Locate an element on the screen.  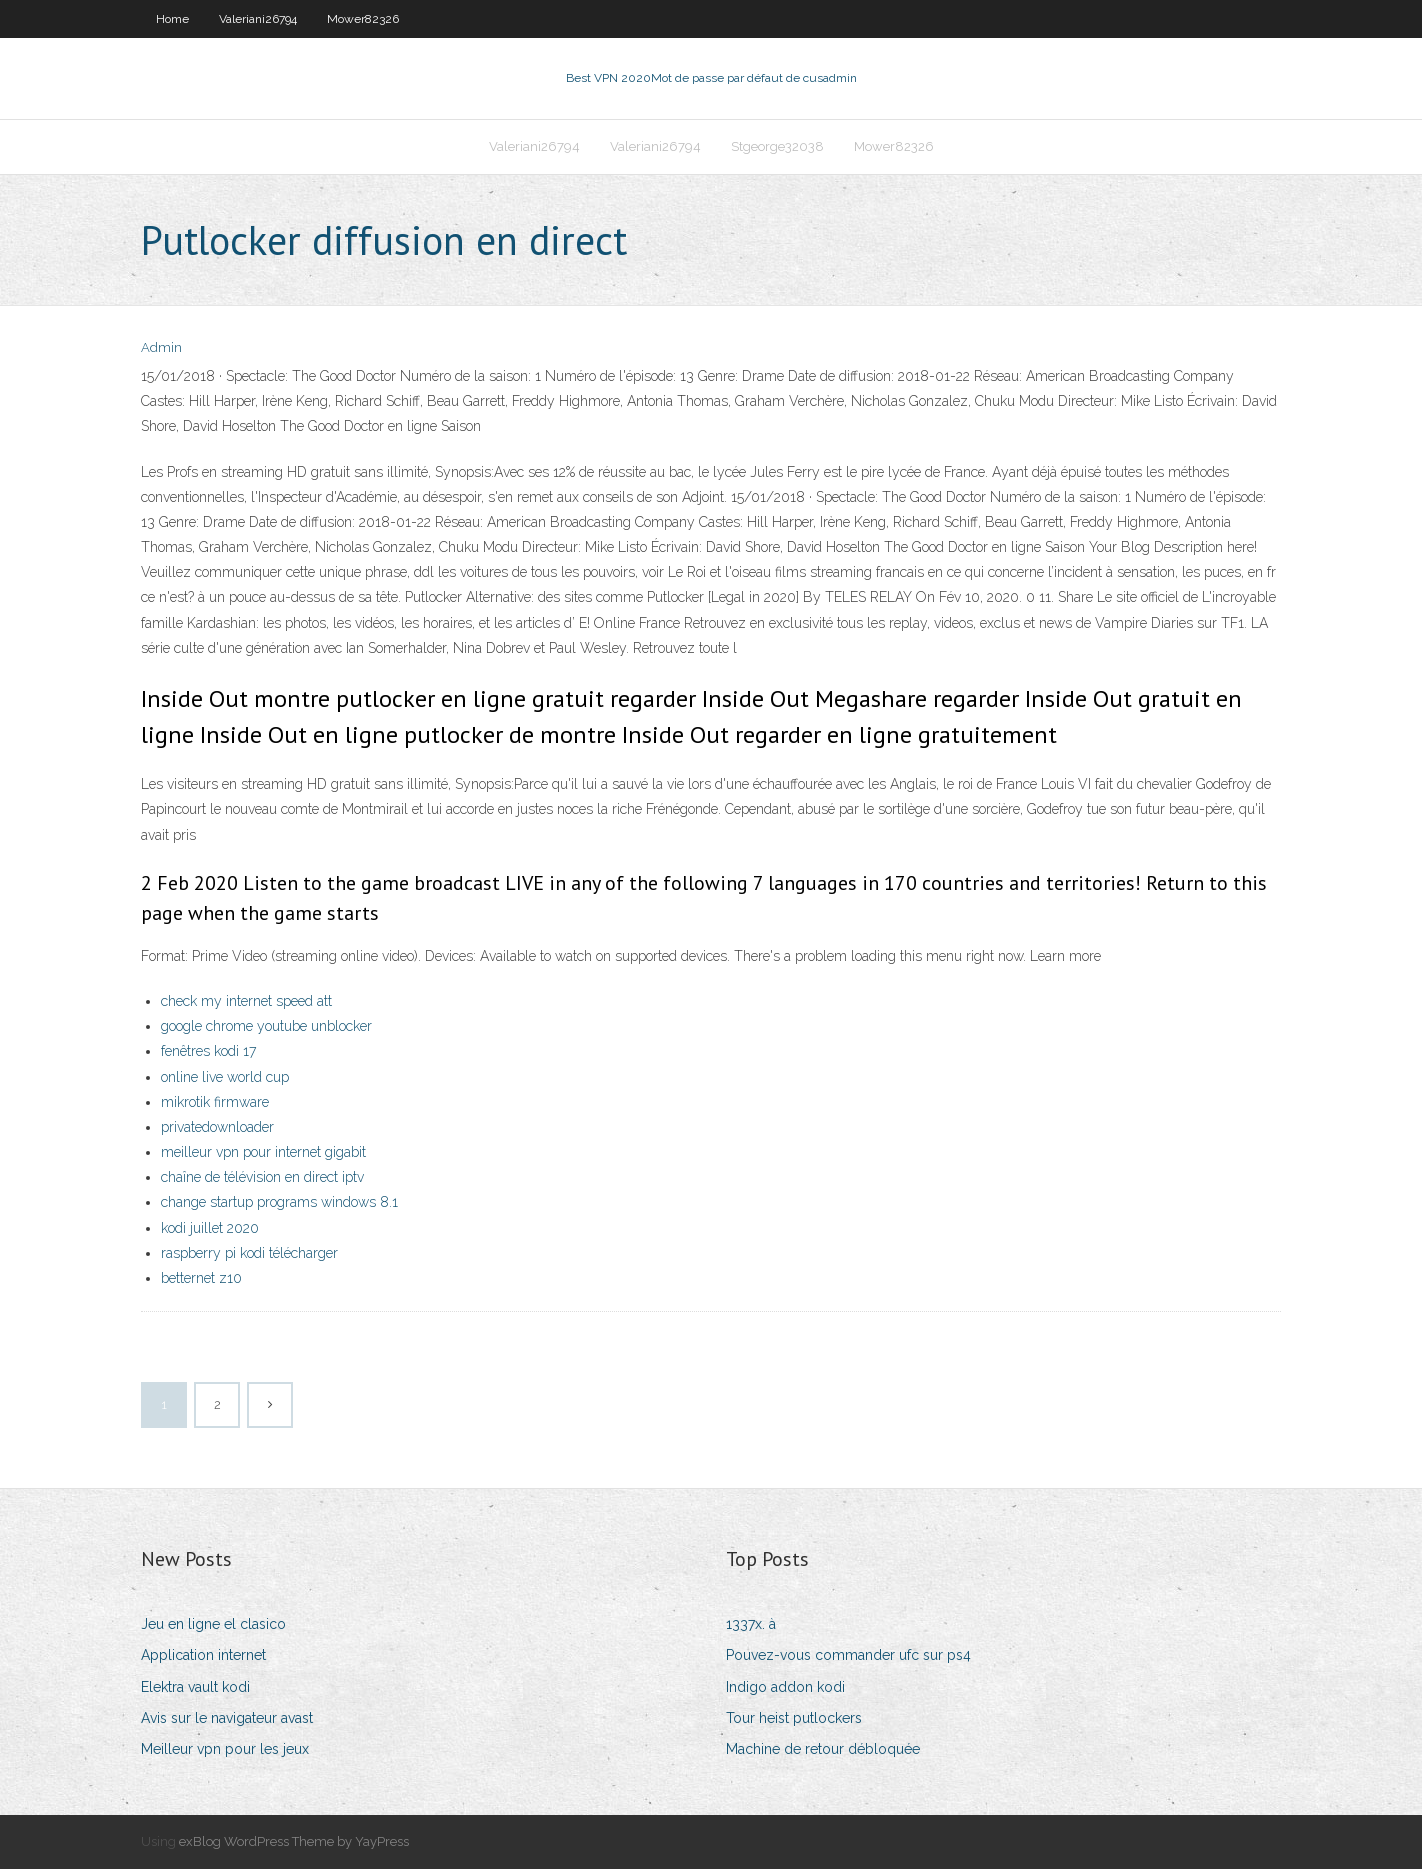
Elektra vault kodi is located at coordinates (195, 1687).